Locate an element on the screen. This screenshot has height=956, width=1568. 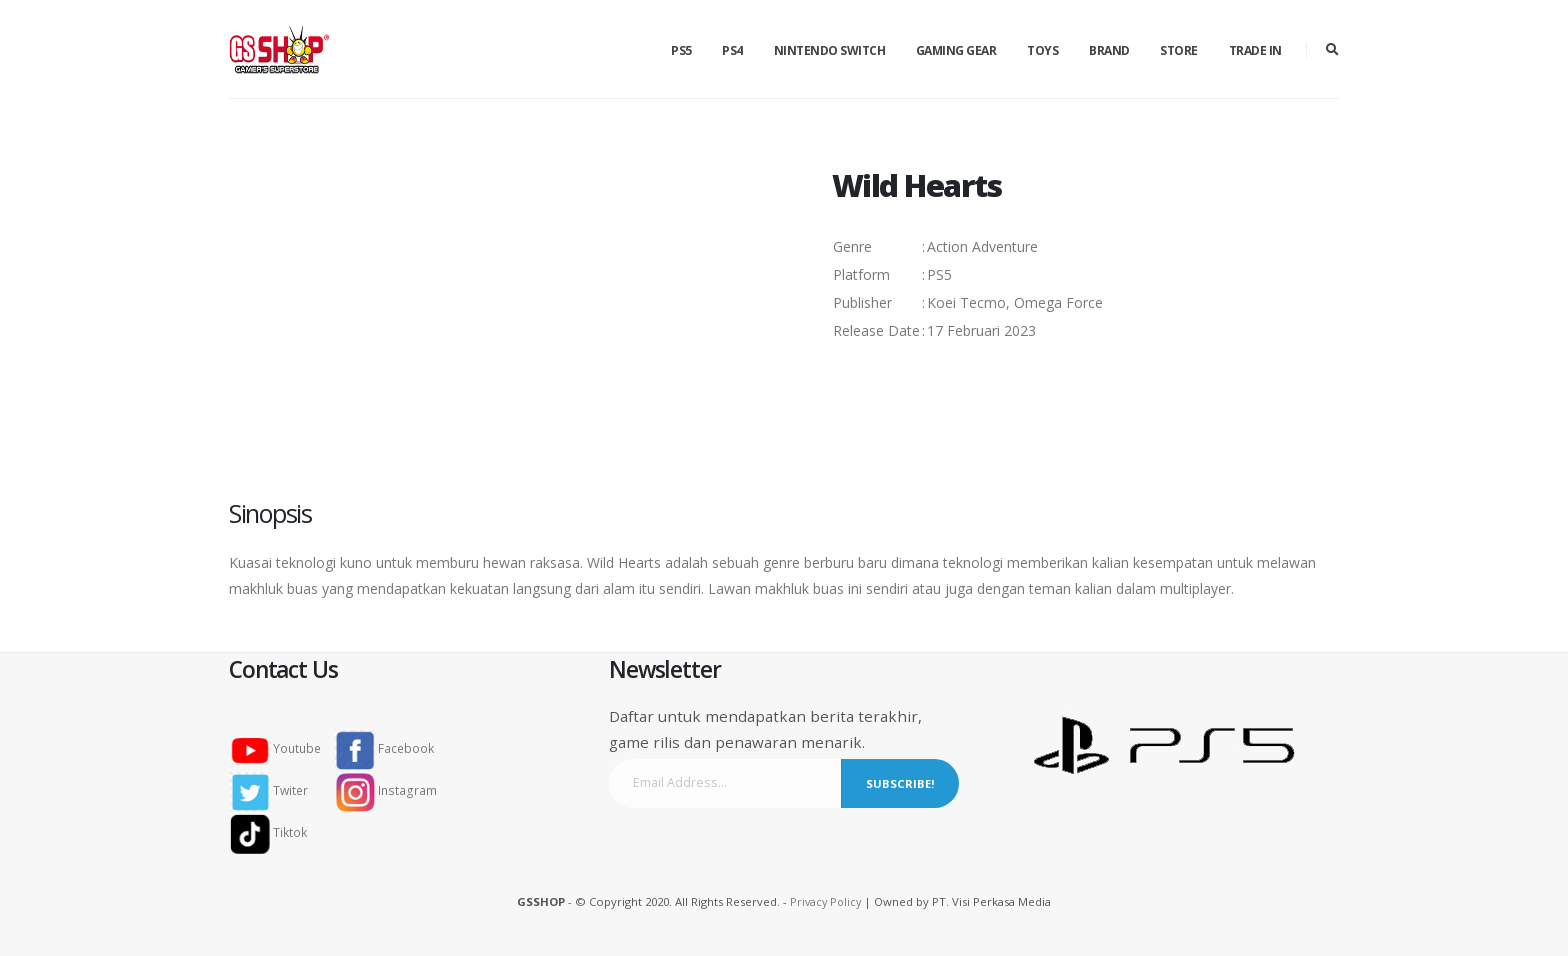
PS5 is located at coordinates (681, 50).